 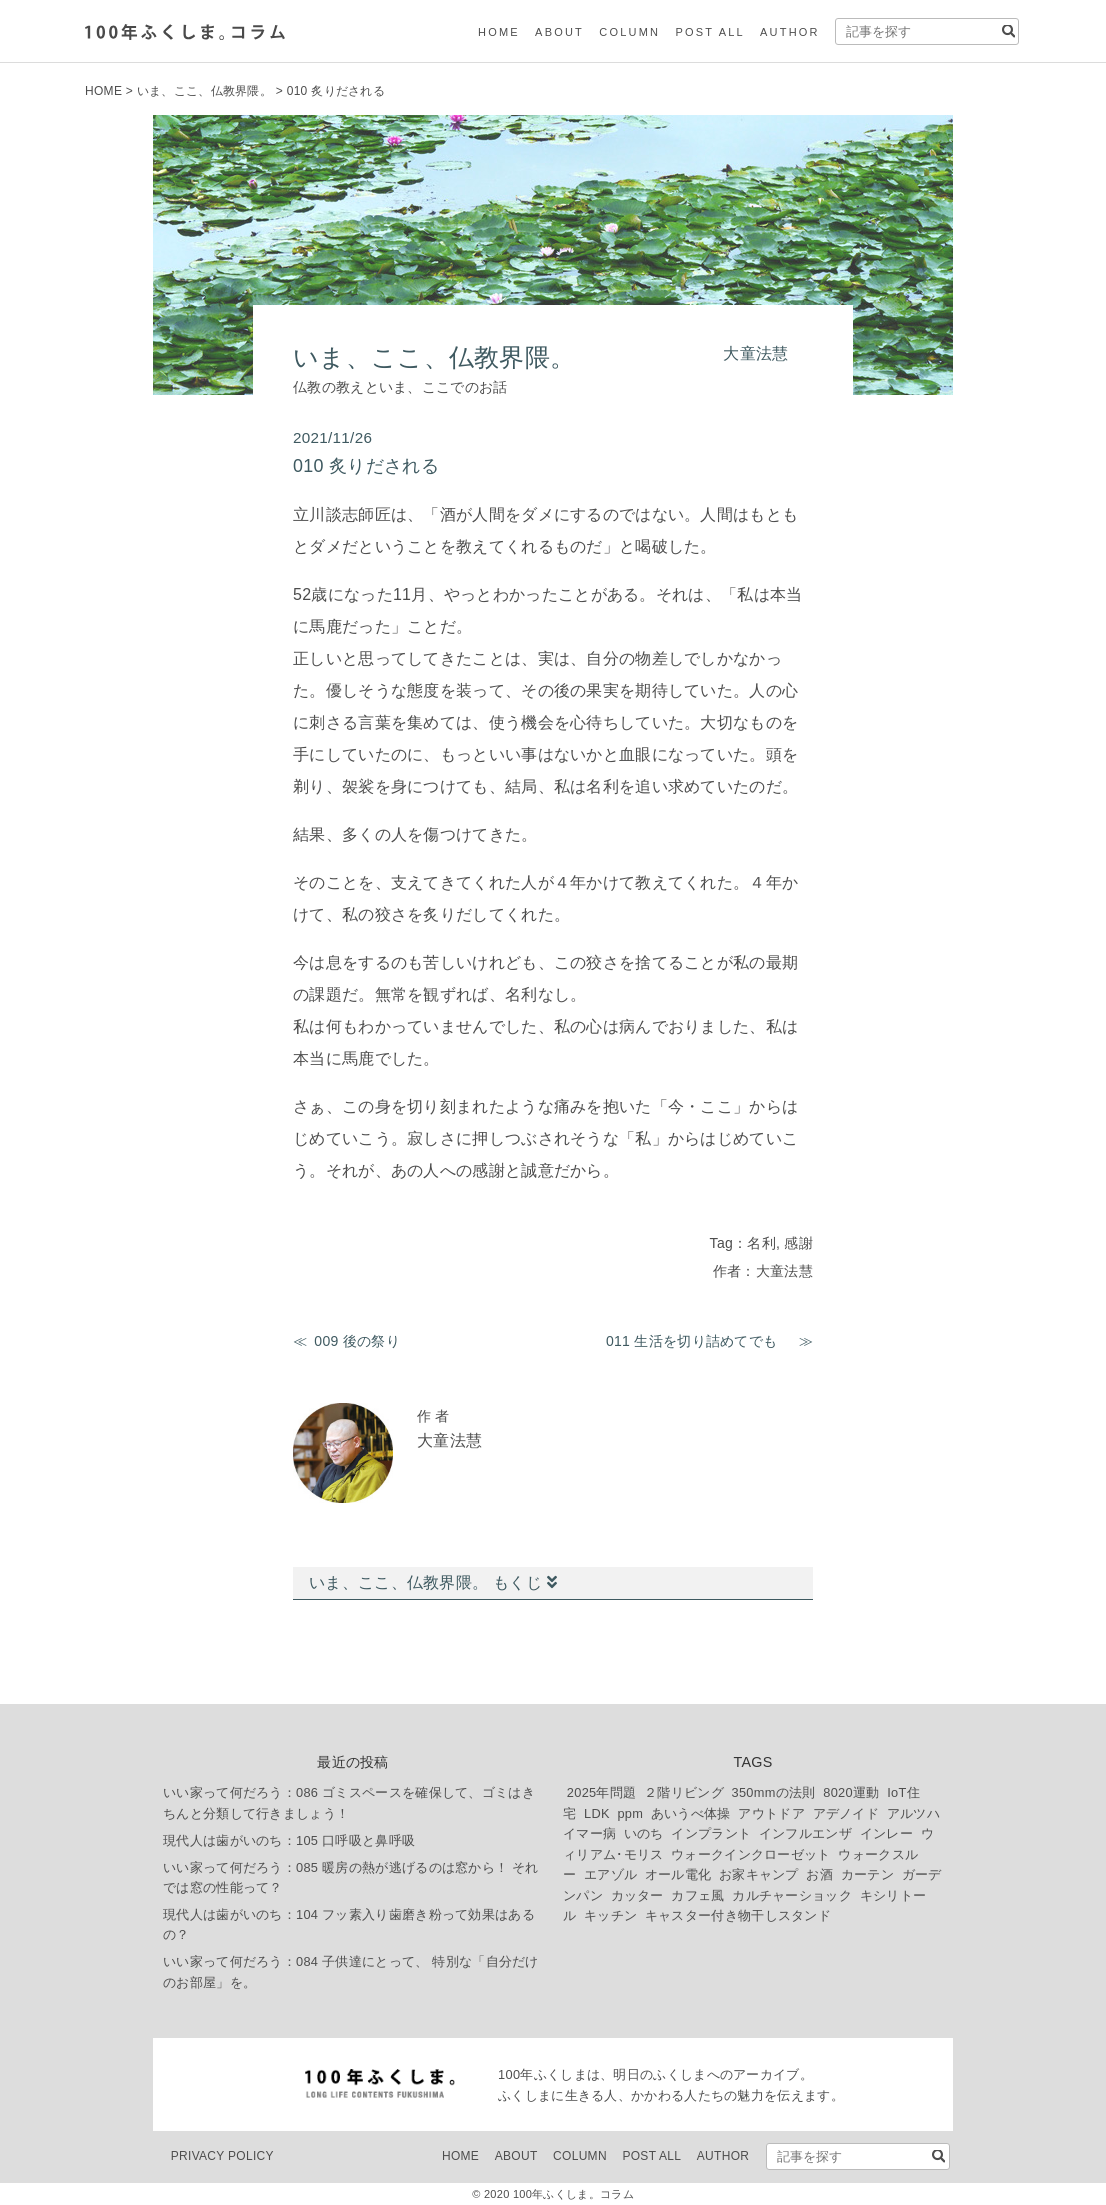 What do you see at coordinates (602, 1792) in the screenshot?
I see `2025年問題` at bounding box center [602, 1792].